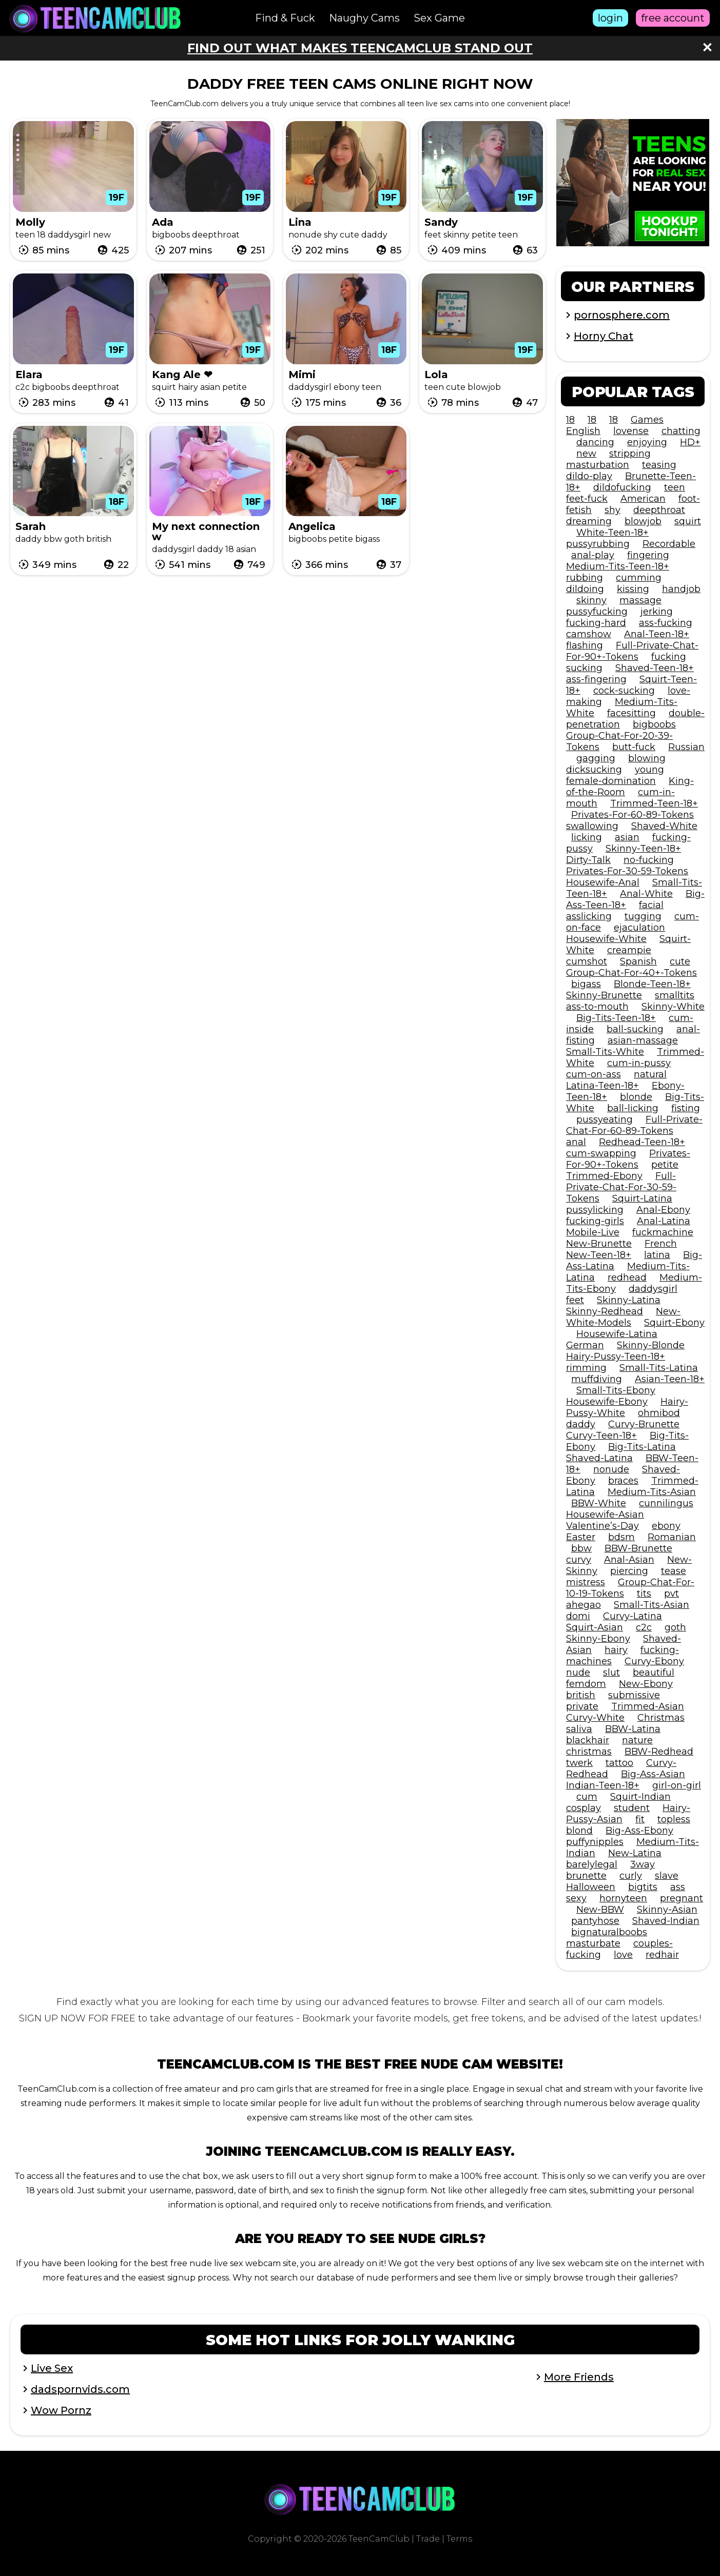 This screenshot has height=2576, width=720. Describe the element at coordinates (628, 1300) in the screenshot. I see `Skinny-Latina` at that location.